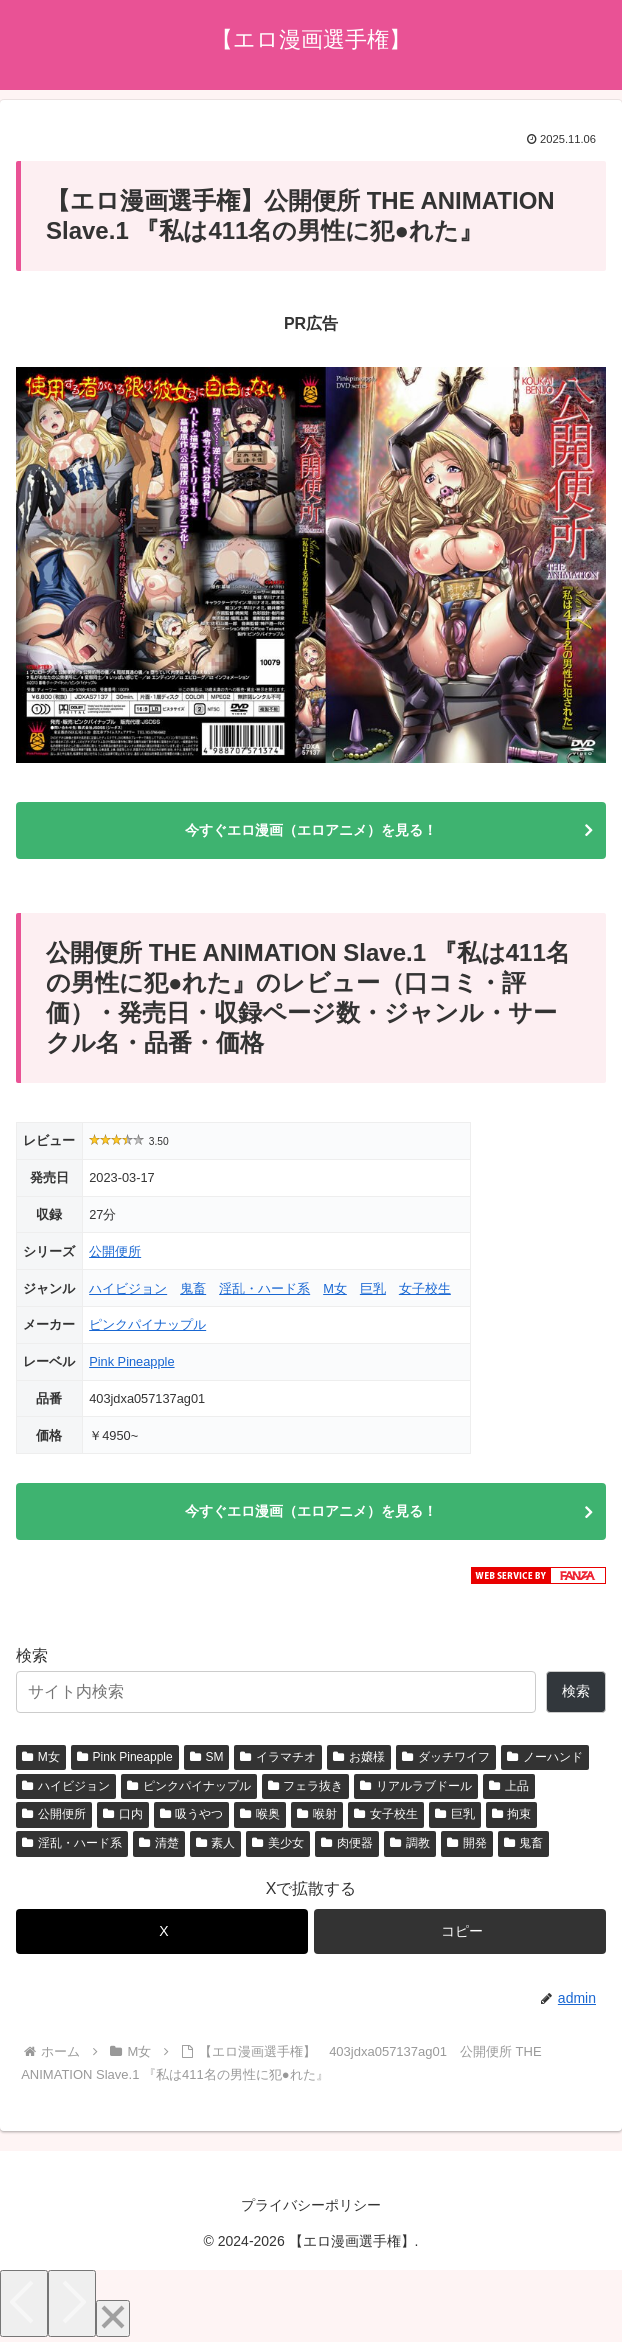 The image size is (622, 2342). Describe the element at coordinates (128, 1288) in the screenshot. I see `ハイビジョン` at that location.